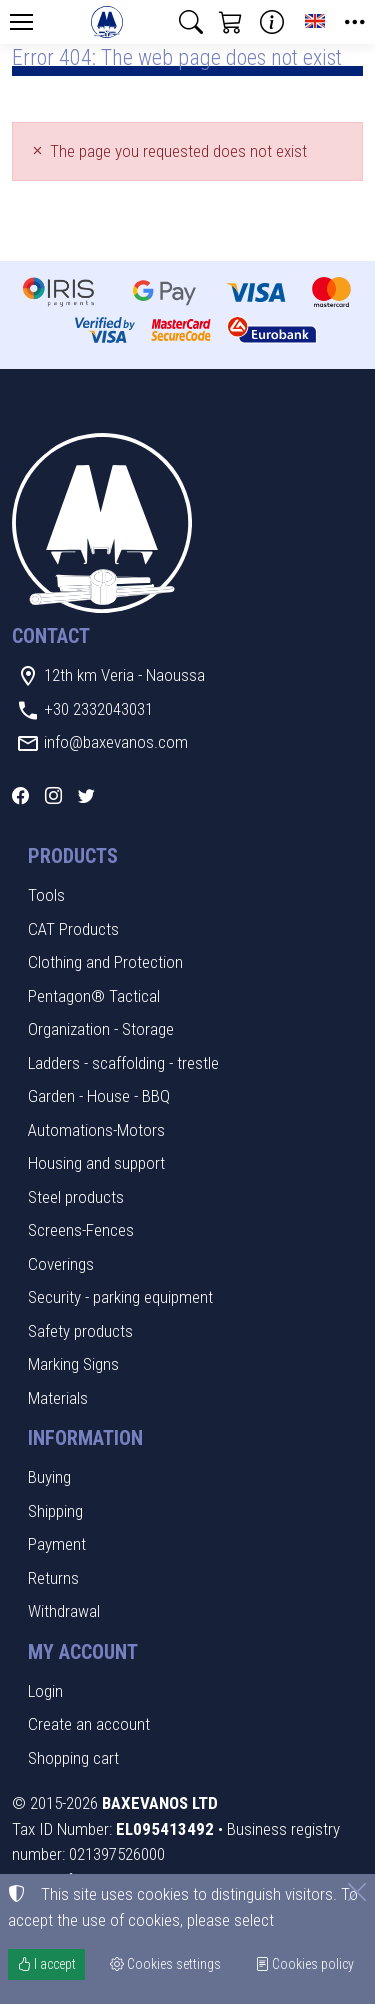 This screenshot has height=2004, width=375. What do you see at coordinates (165, 1964) in the screenshot?
I see `Cookies settings` at bounding box center [165, 1964].